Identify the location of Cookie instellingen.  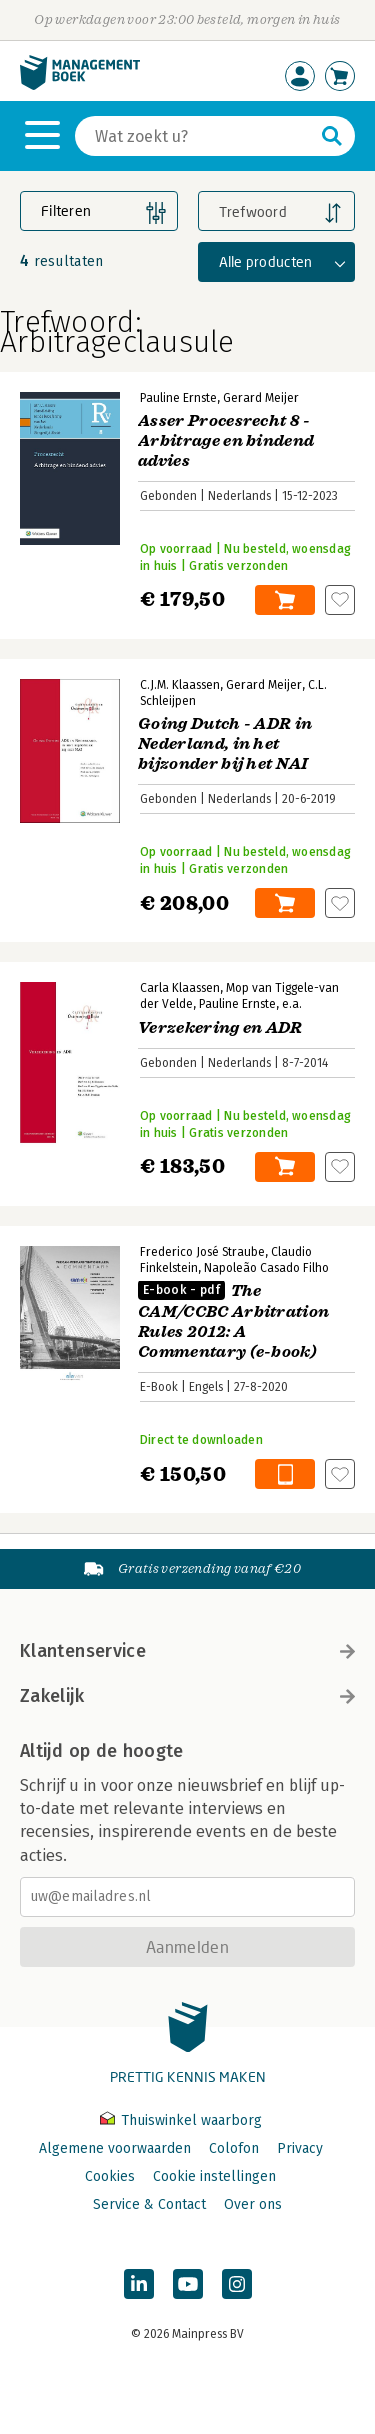
(214, 2176).